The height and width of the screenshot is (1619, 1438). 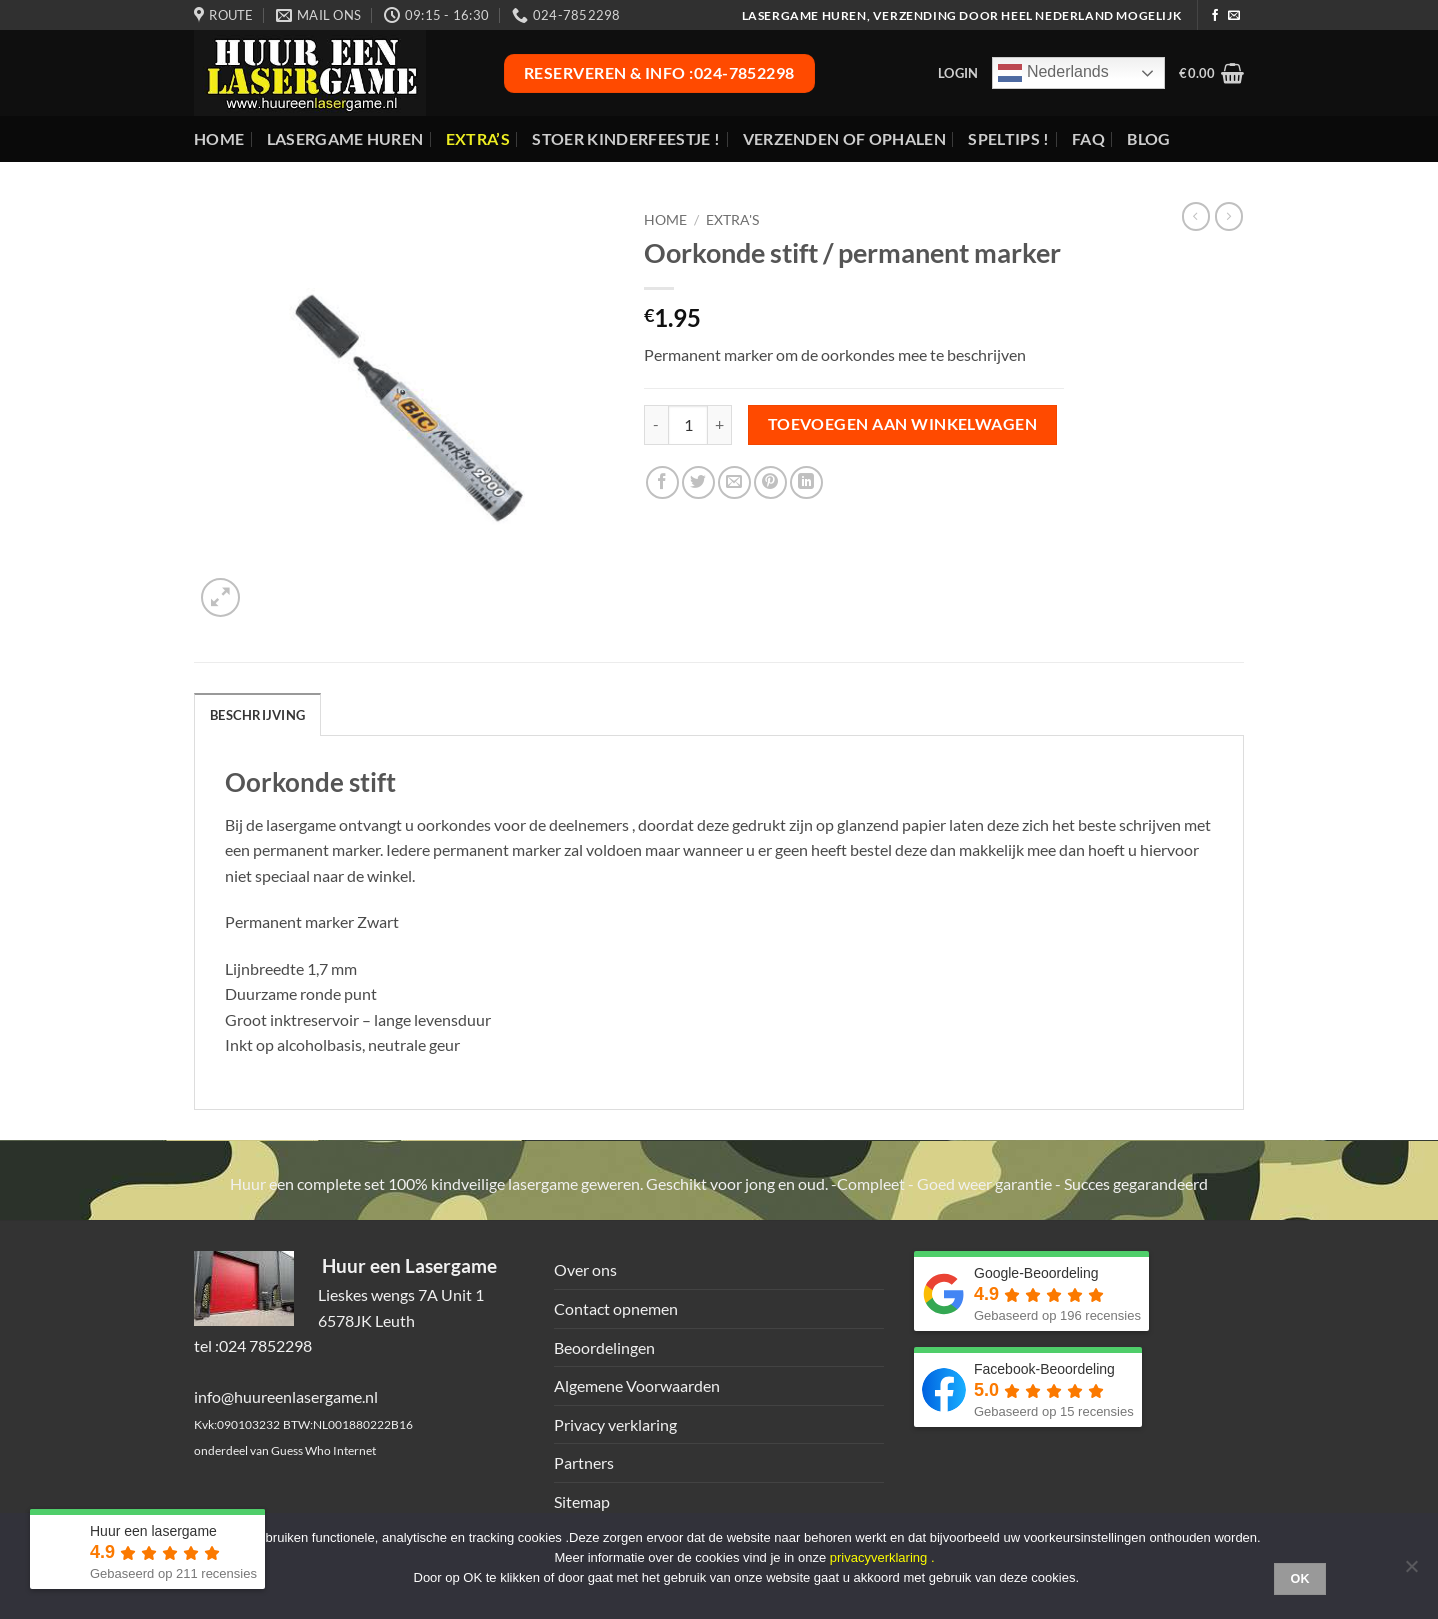 I want to click on Partners, so click(x=584, y=1462).